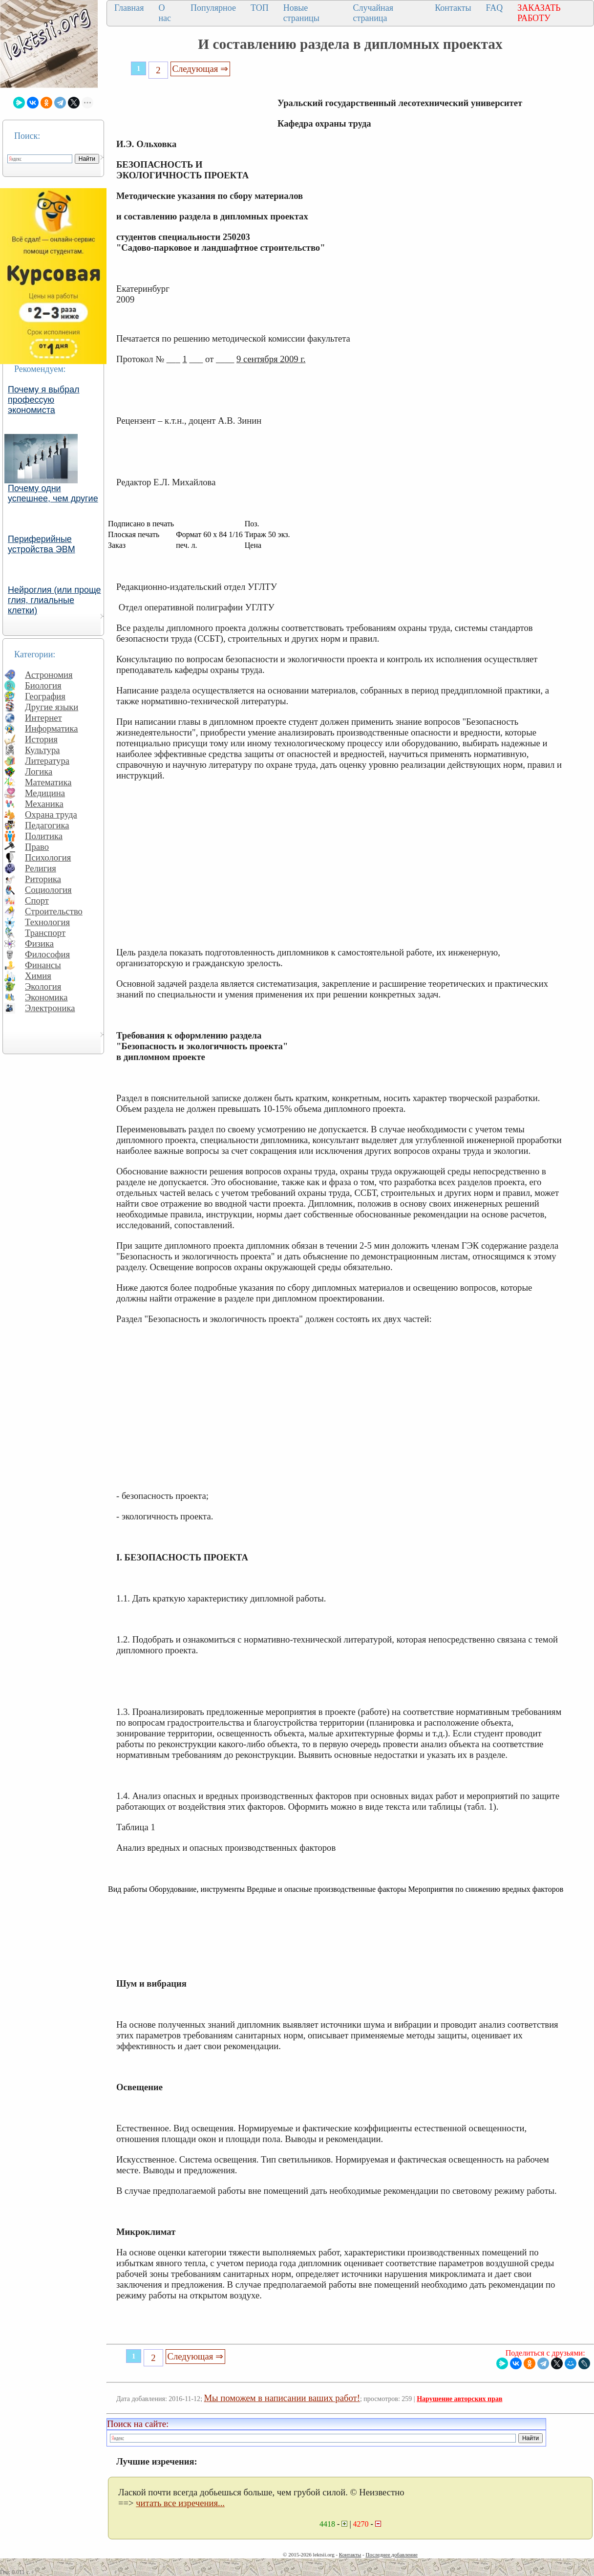 This screenshot has width=594, height=2576. What do you see at coordinates (129, 8) in the screenshot?
I see `Главная` at bounding box center [129, 8].